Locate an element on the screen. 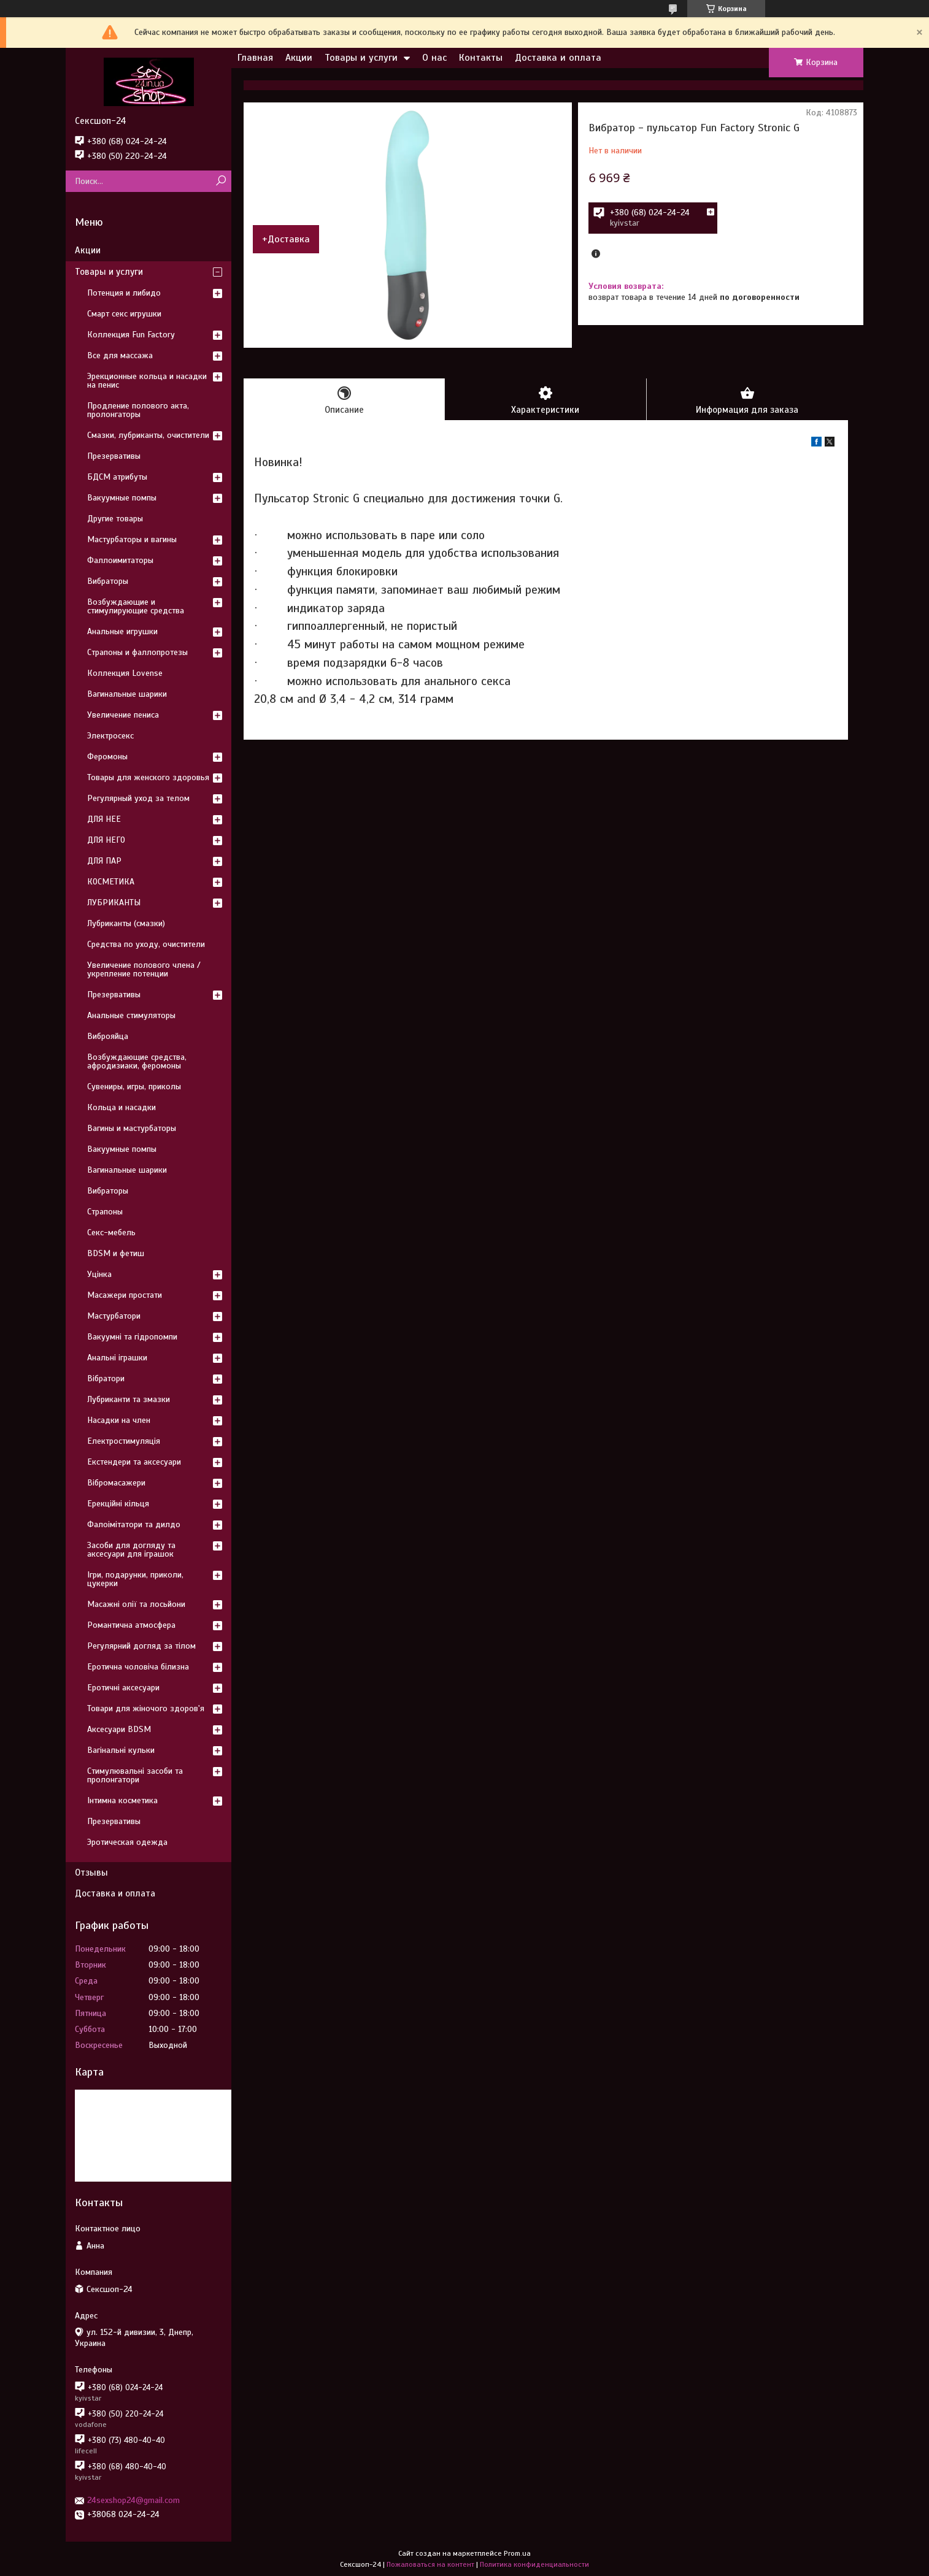  Вагинальные шарики is located at coordinates (127, 694).